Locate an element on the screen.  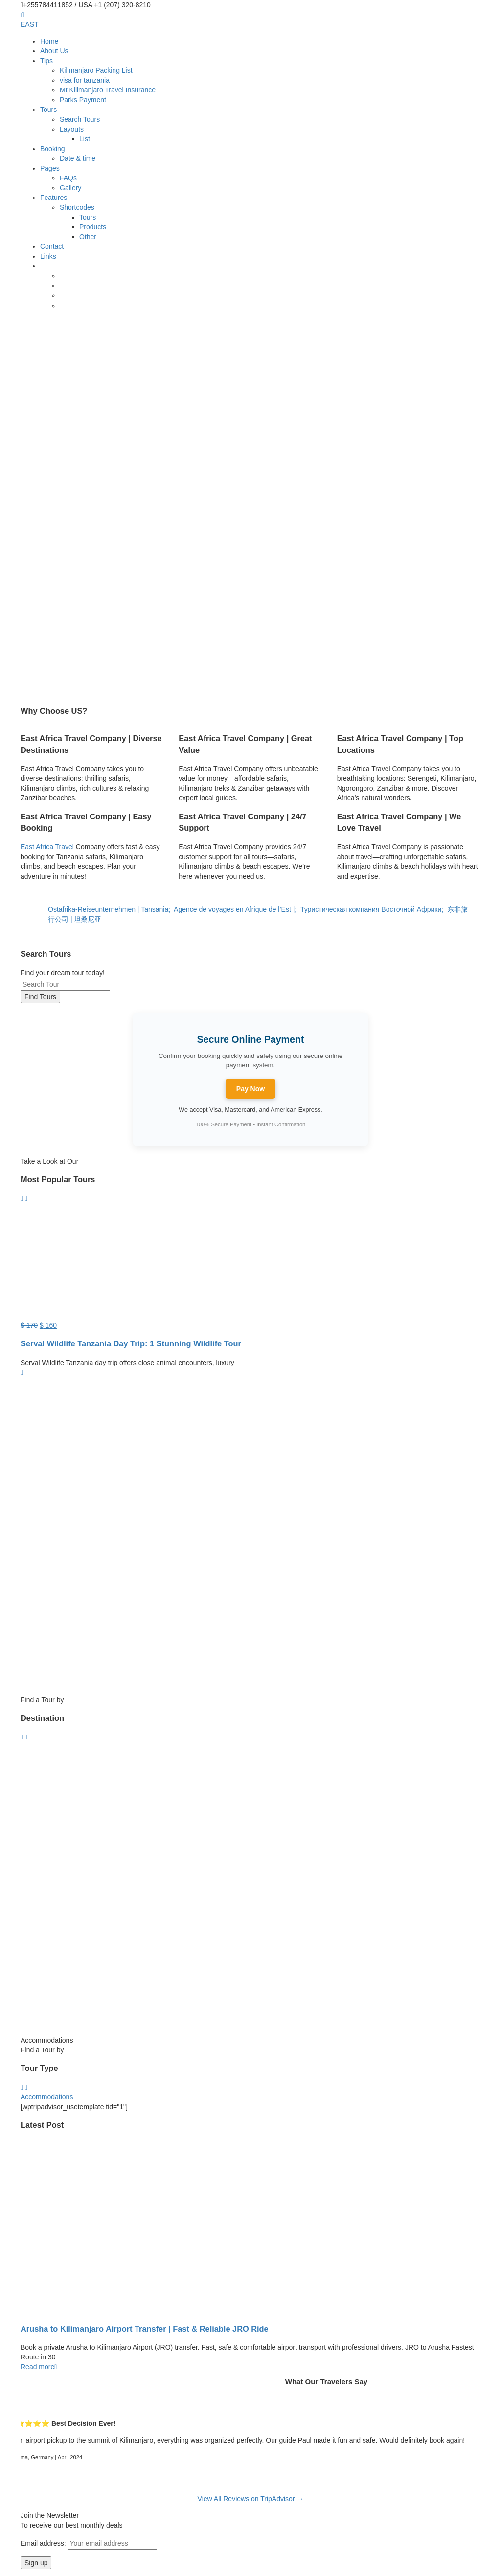
Tours is located at coordinates (48, 109).